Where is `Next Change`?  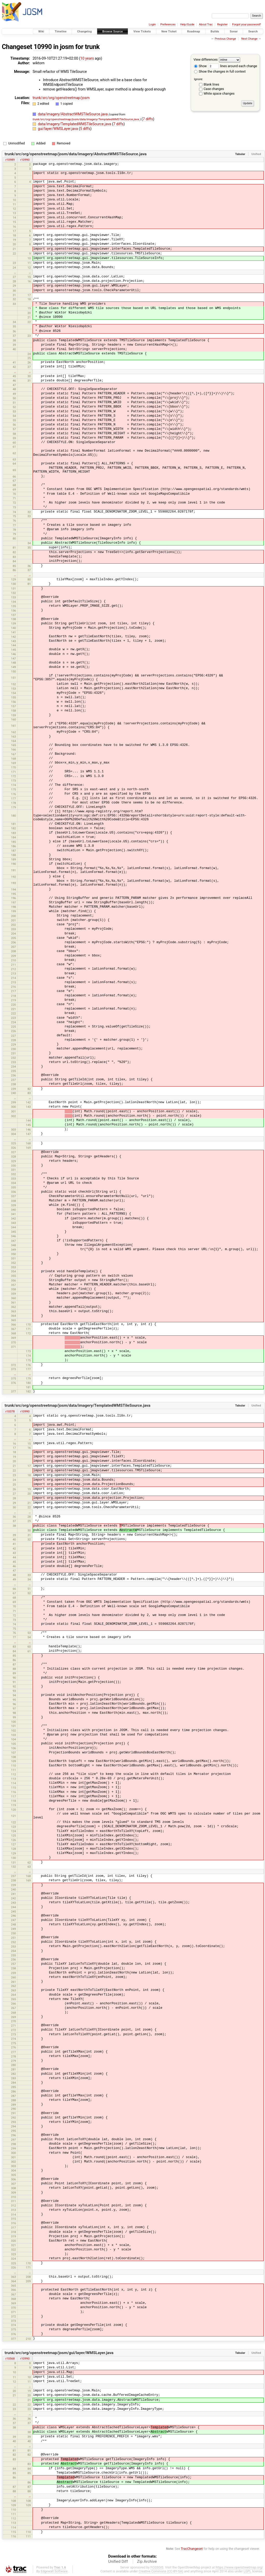
Next Change is located at coordinates (249, 38).